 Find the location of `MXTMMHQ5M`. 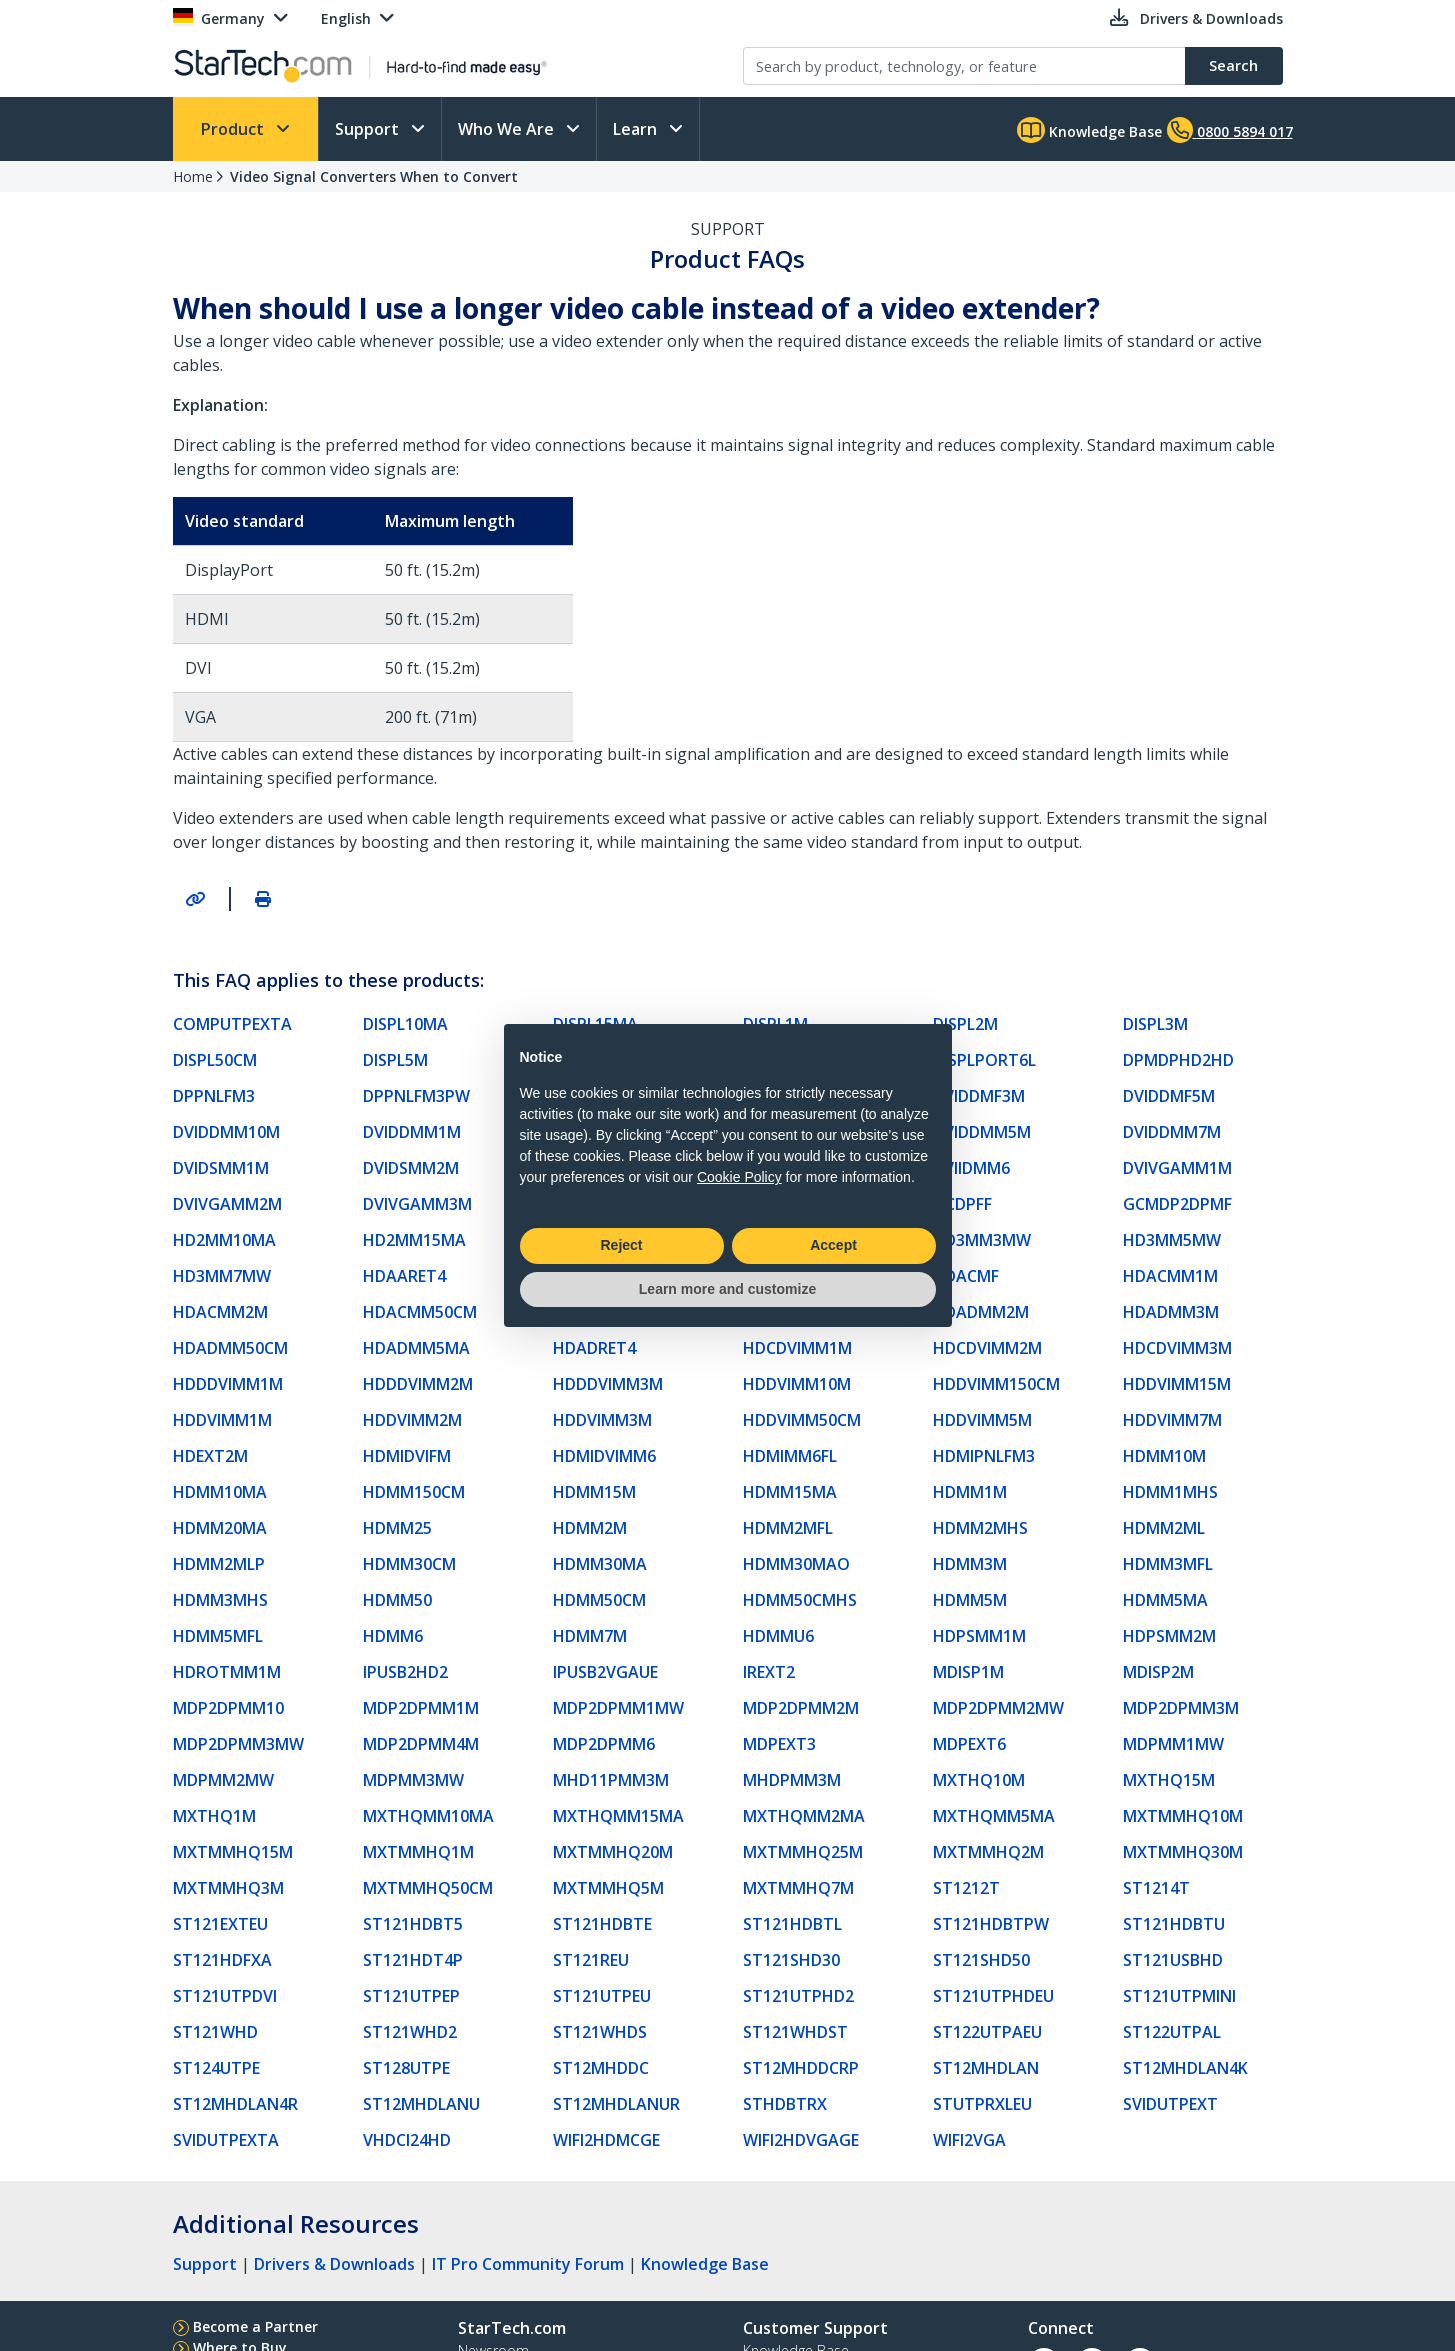

MXTMMHQ5M is located at coordinates (608, 1888).